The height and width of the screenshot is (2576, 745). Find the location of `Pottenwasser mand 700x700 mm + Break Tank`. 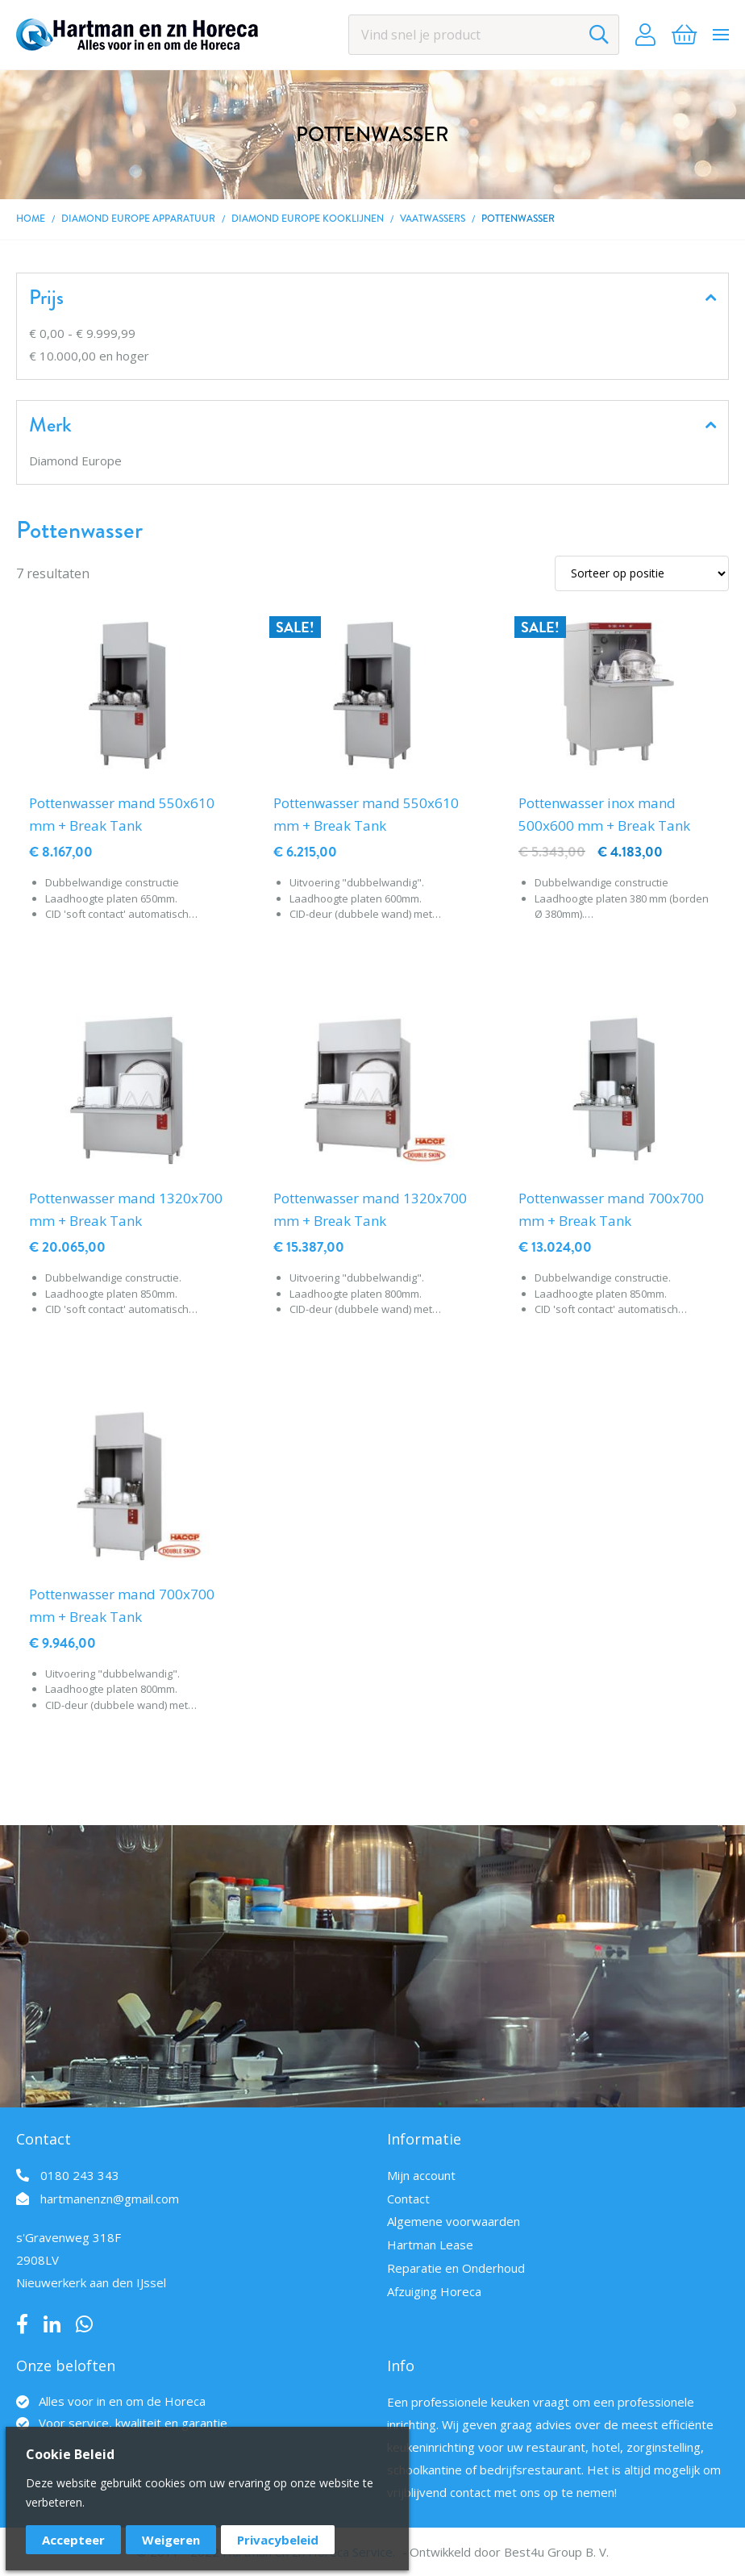

Pottenwasser mand 700x700 mm + Break Tank is located at coordinates (611, 1209).